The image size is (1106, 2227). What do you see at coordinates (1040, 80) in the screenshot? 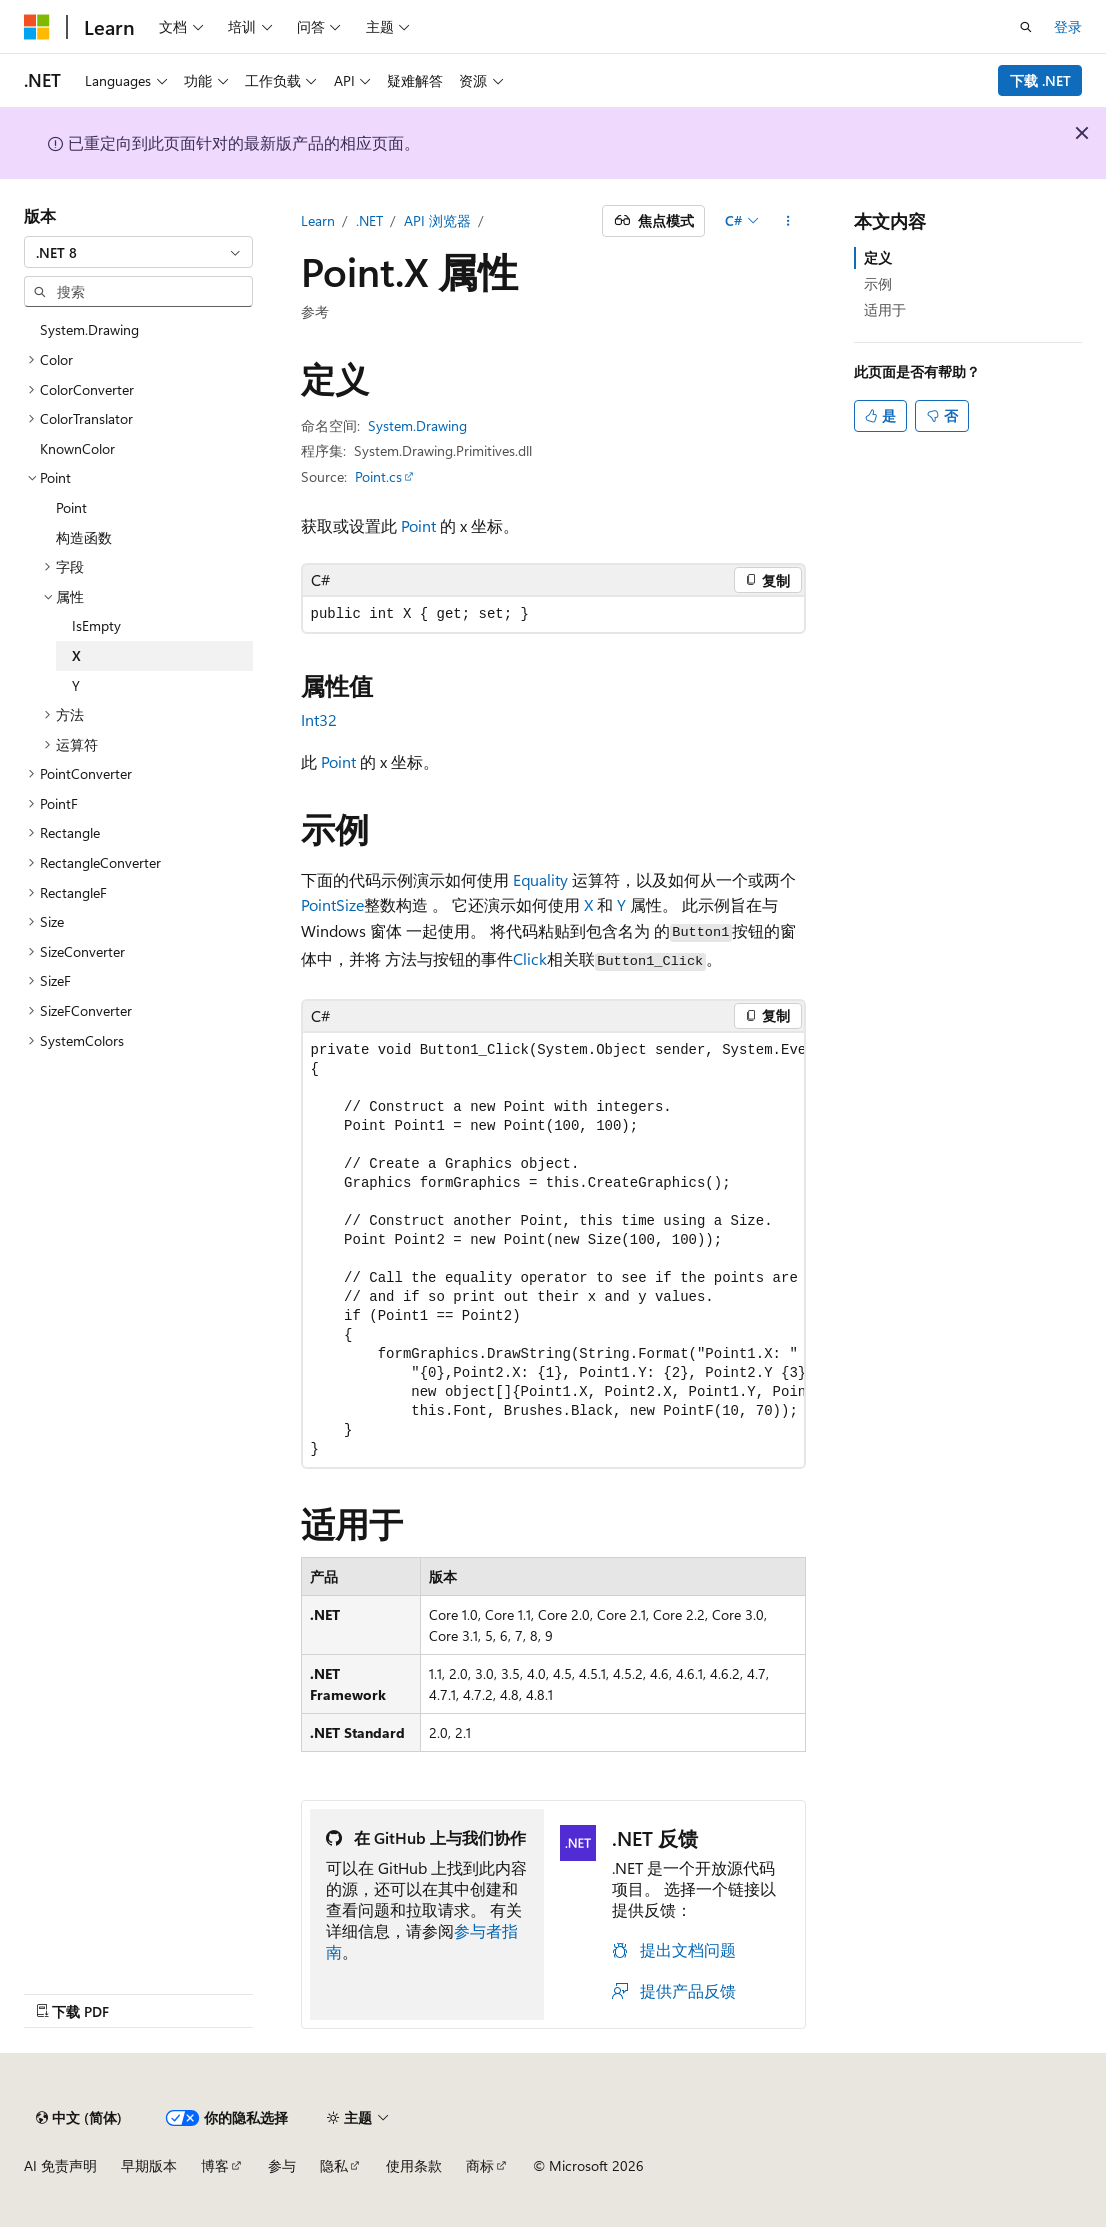
I see `下载 .NET` at bounding box center [1040, 80].